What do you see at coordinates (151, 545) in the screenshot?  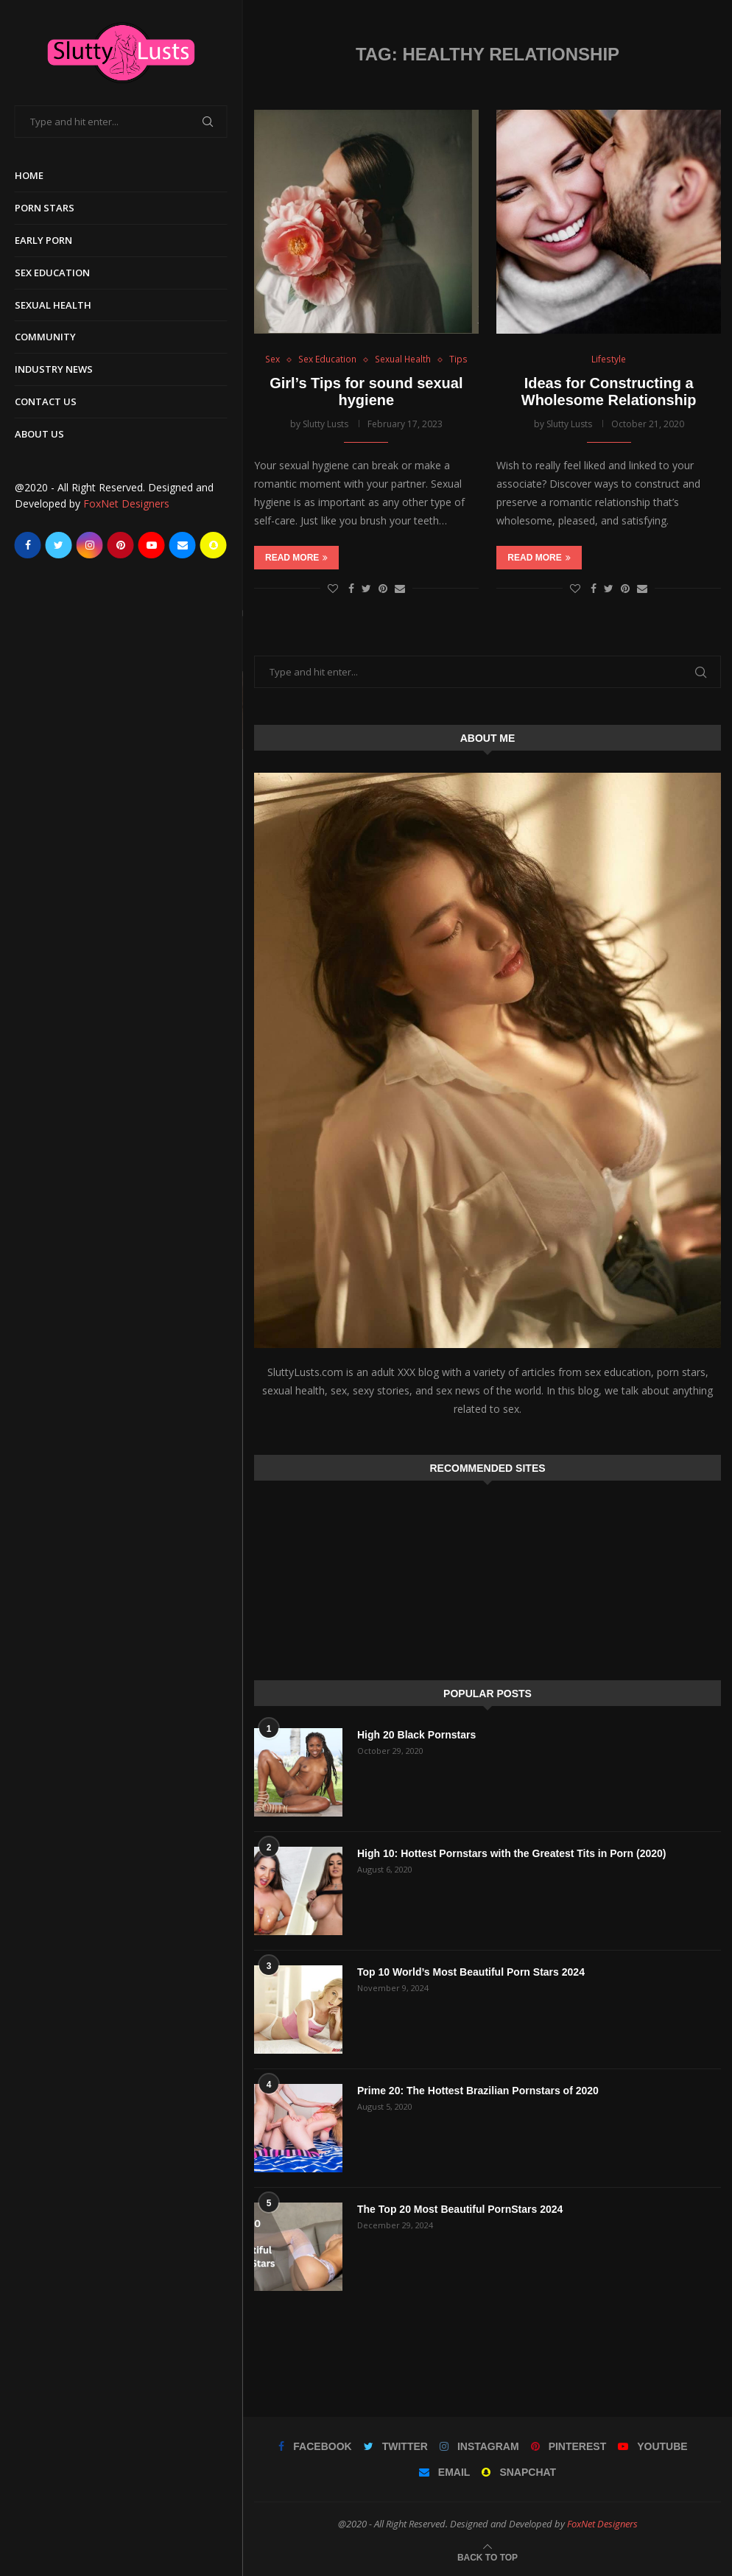 I see `[Youtube]` at bounding box center [151, 545].